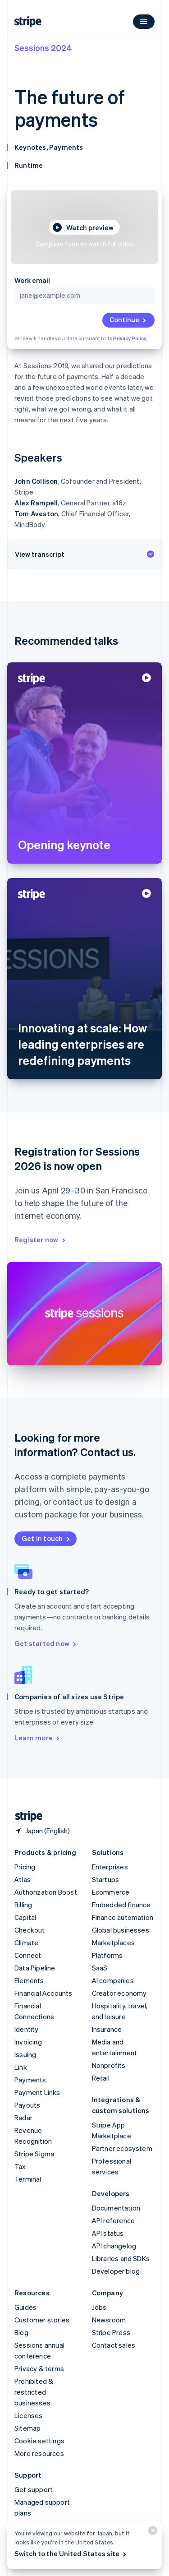  Describe the element at coordinates (114, 2245) in the screenshot. I see `API changelog` at that location.